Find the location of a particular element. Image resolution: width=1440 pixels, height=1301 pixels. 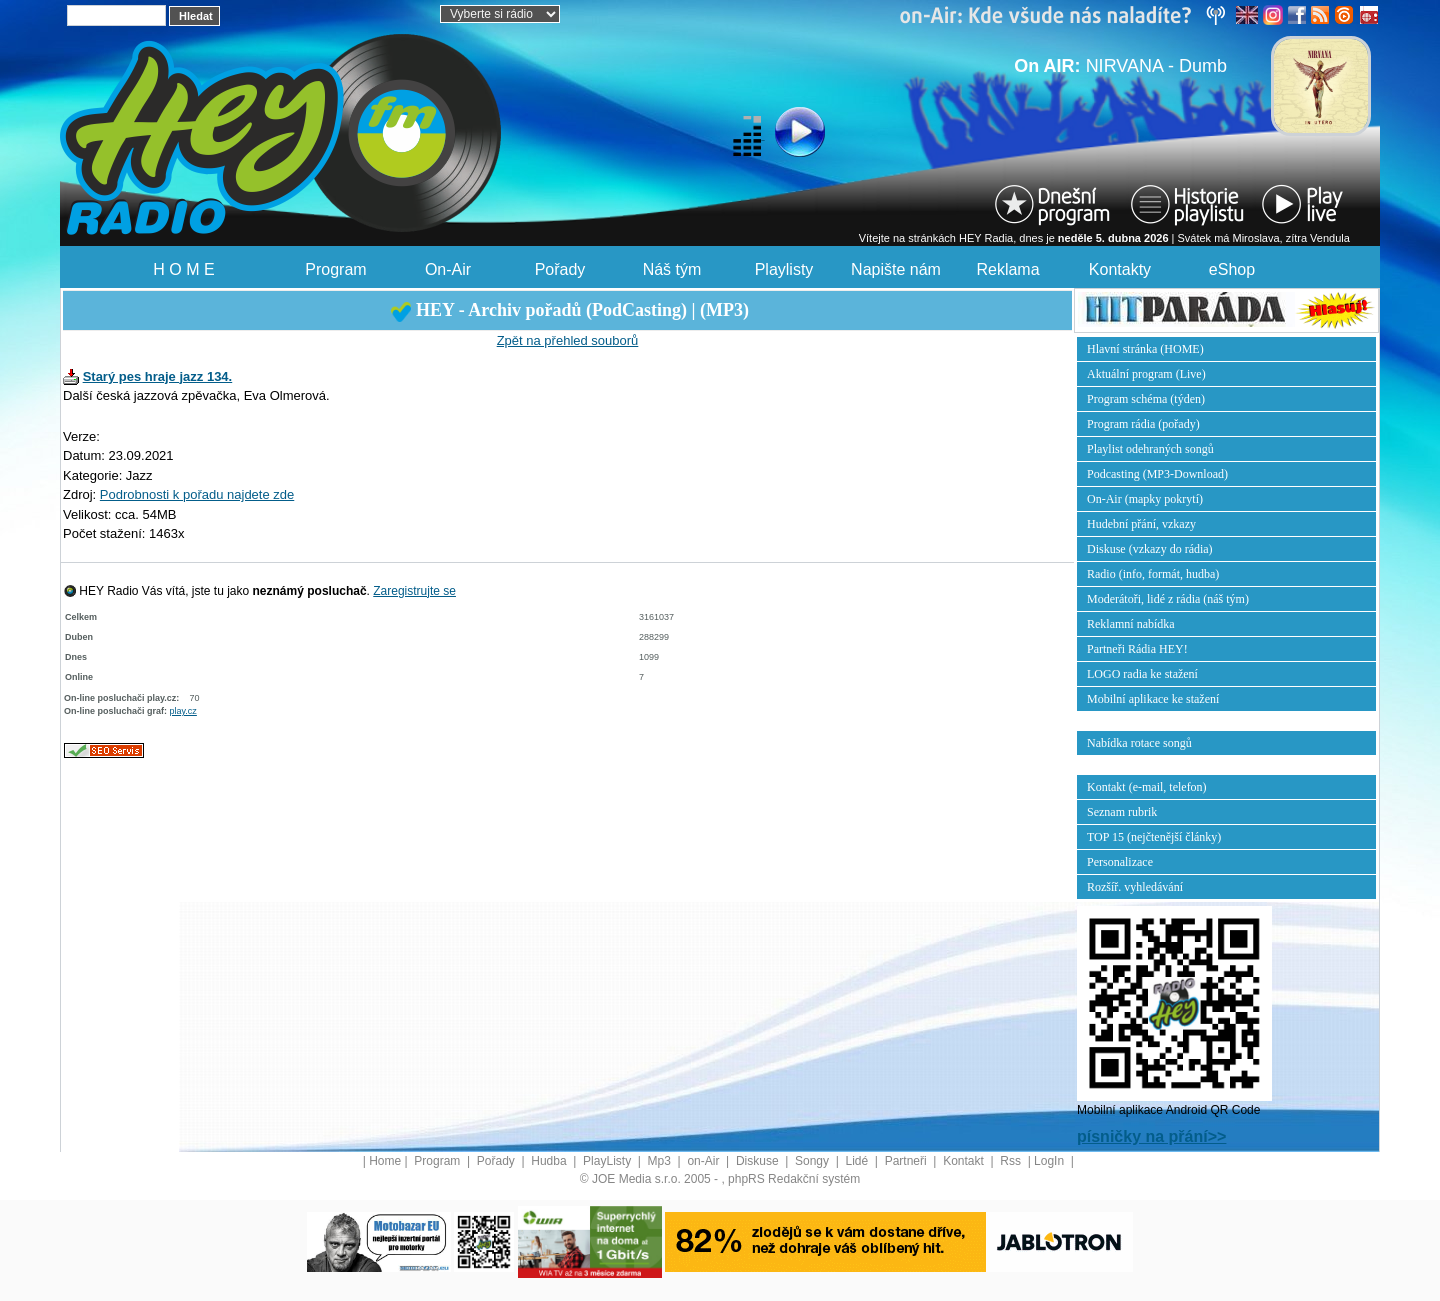

Rss is located at coordinates (1012, 1161).